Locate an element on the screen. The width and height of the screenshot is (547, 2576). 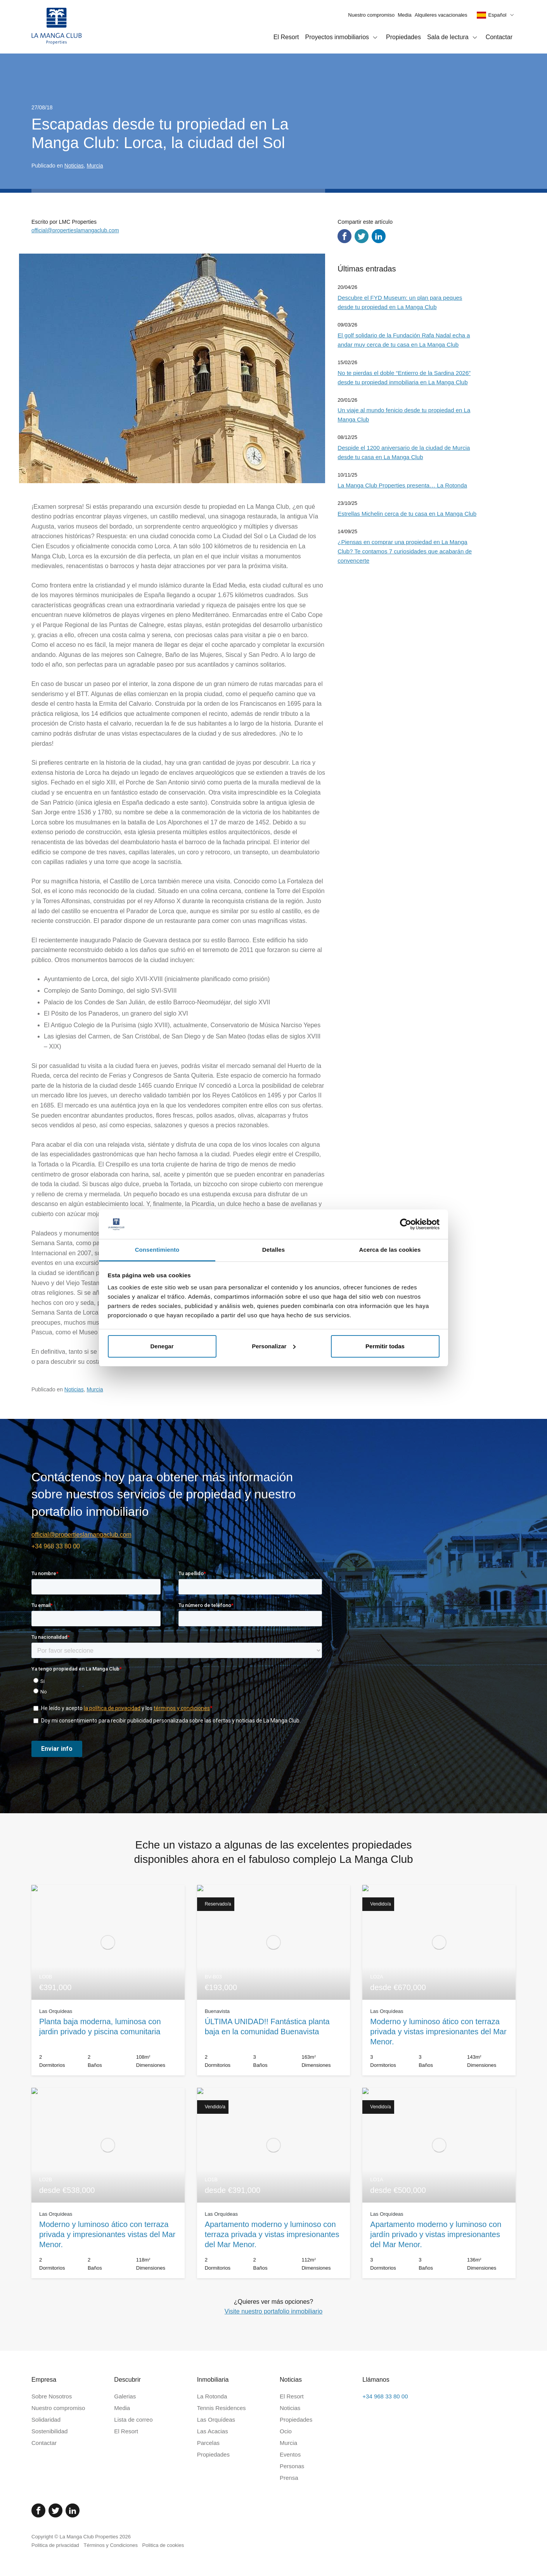
Murcia is located at coordinates (95, 165).